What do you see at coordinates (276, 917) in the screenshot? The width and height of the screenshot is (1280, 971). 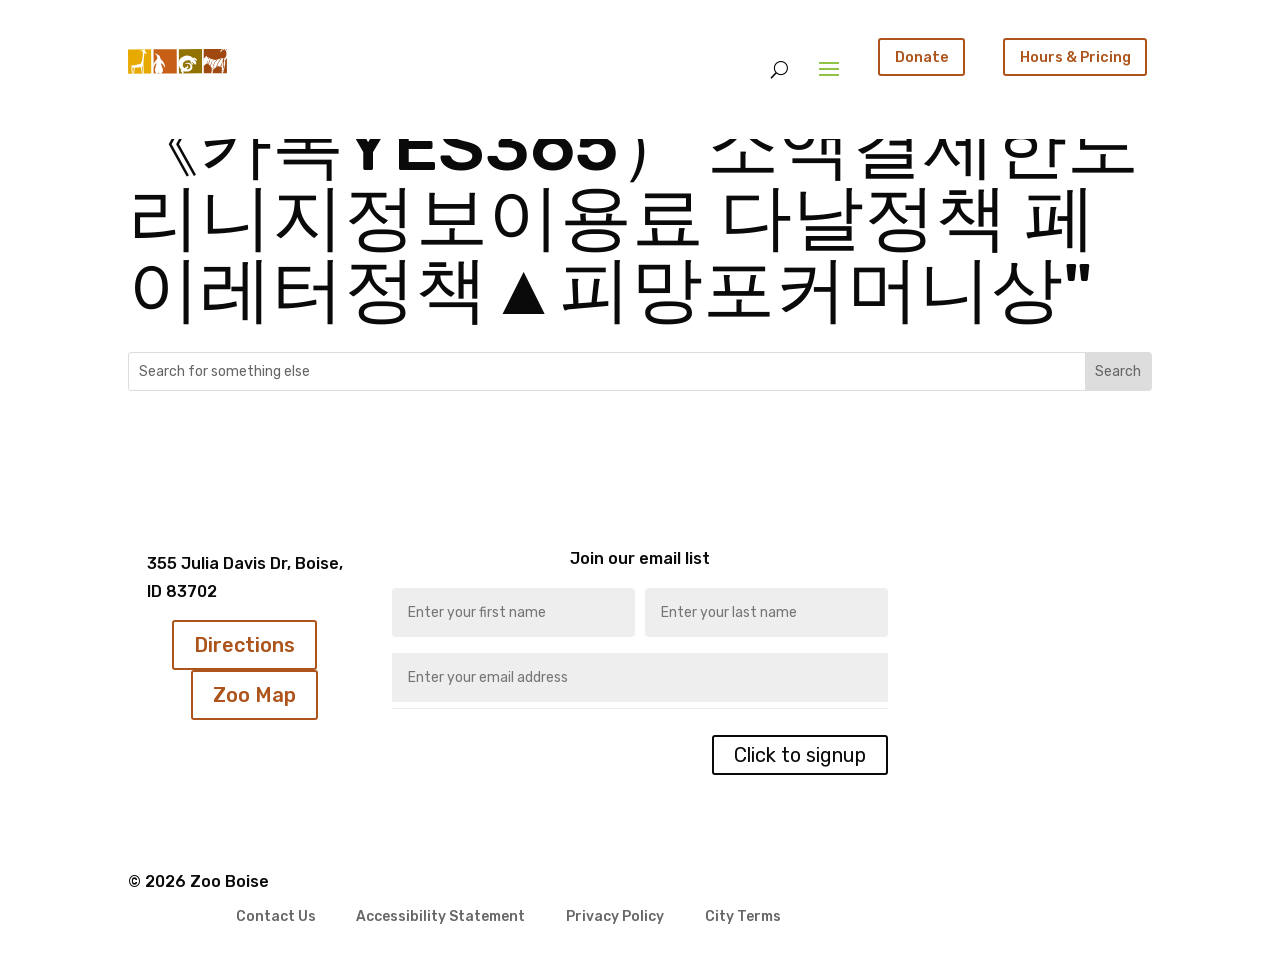 I see `Contact Us` at bounding box center [276, 917].